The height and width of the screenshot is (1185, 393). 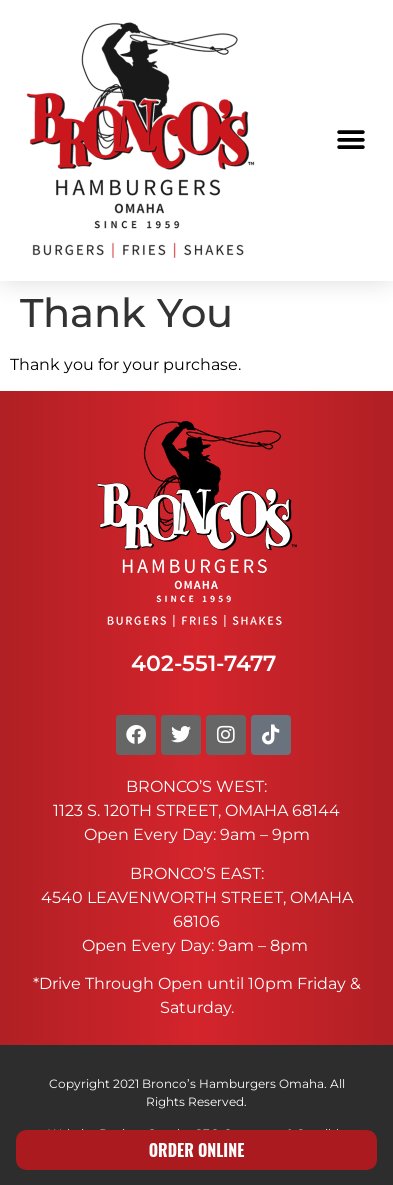 What do you see at coordinates (196, 810) in the screenshot?
I see `1123 S. 120TH STREET, OMAHA 68144` at bounding box center [196, 810].